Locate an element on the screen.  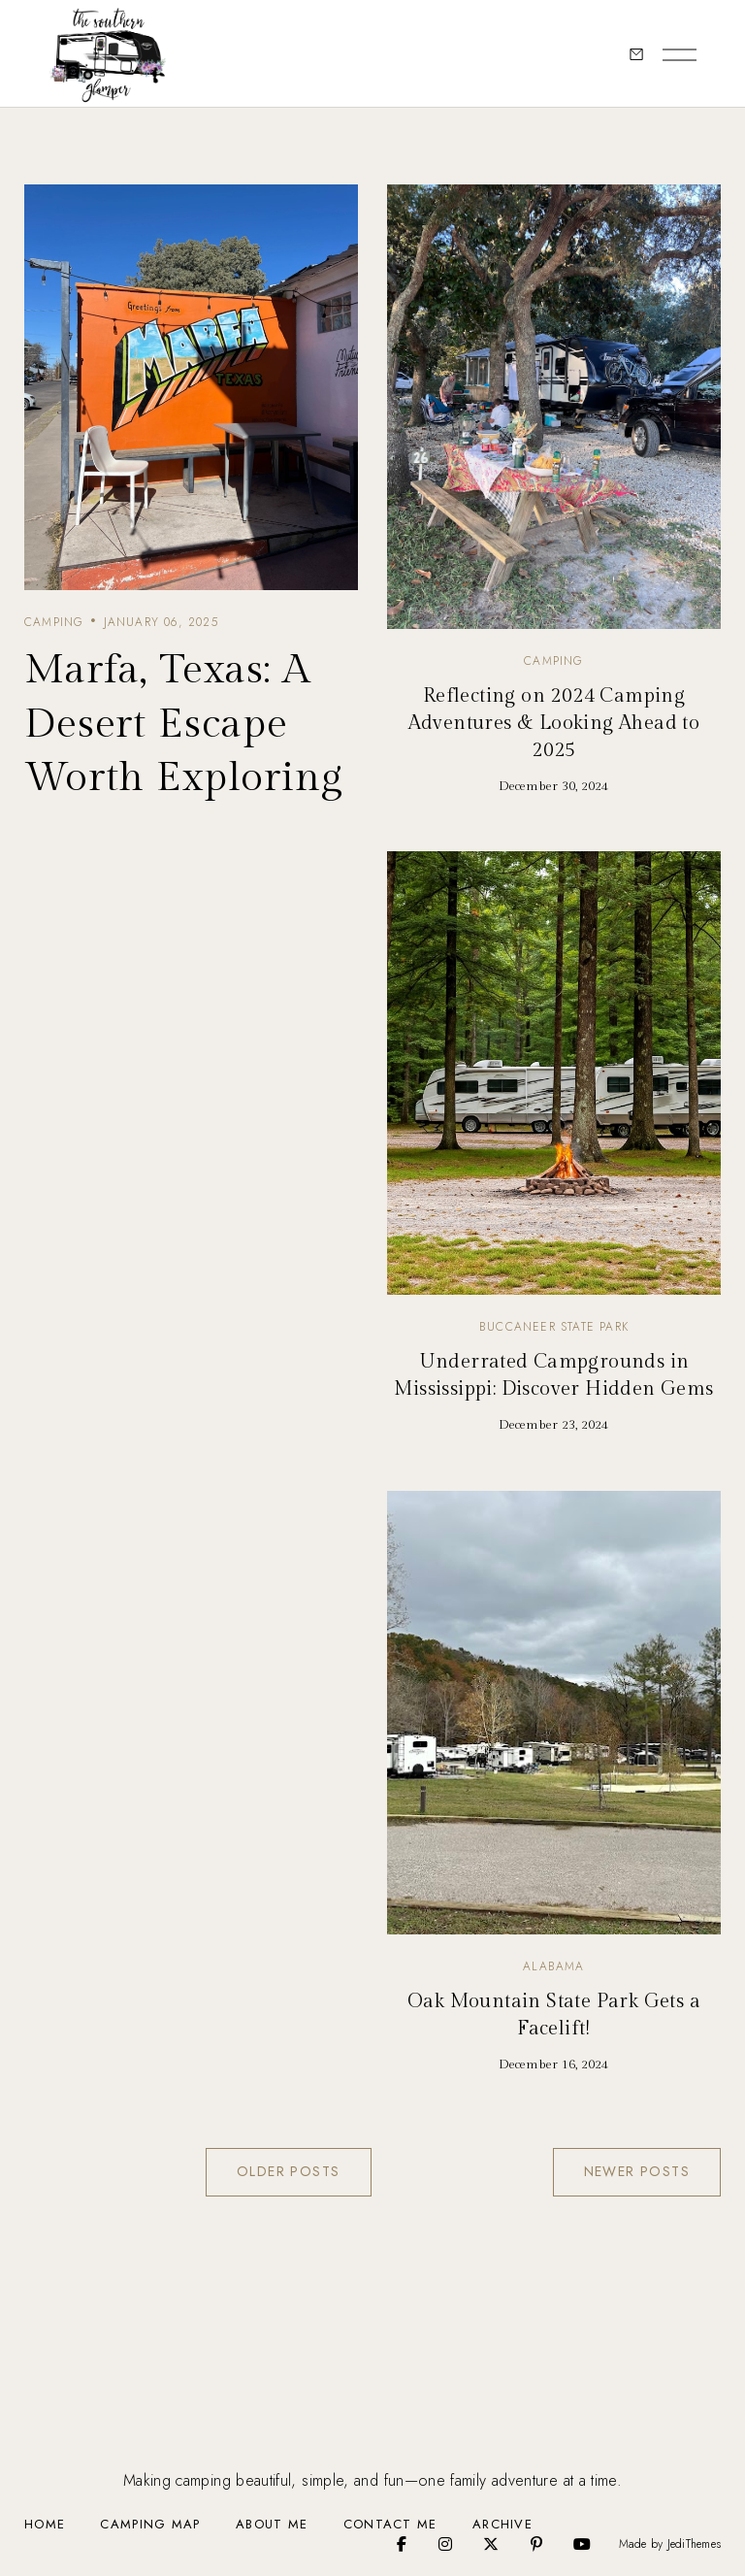
JediThemes is located at coordinates (694, 2544).